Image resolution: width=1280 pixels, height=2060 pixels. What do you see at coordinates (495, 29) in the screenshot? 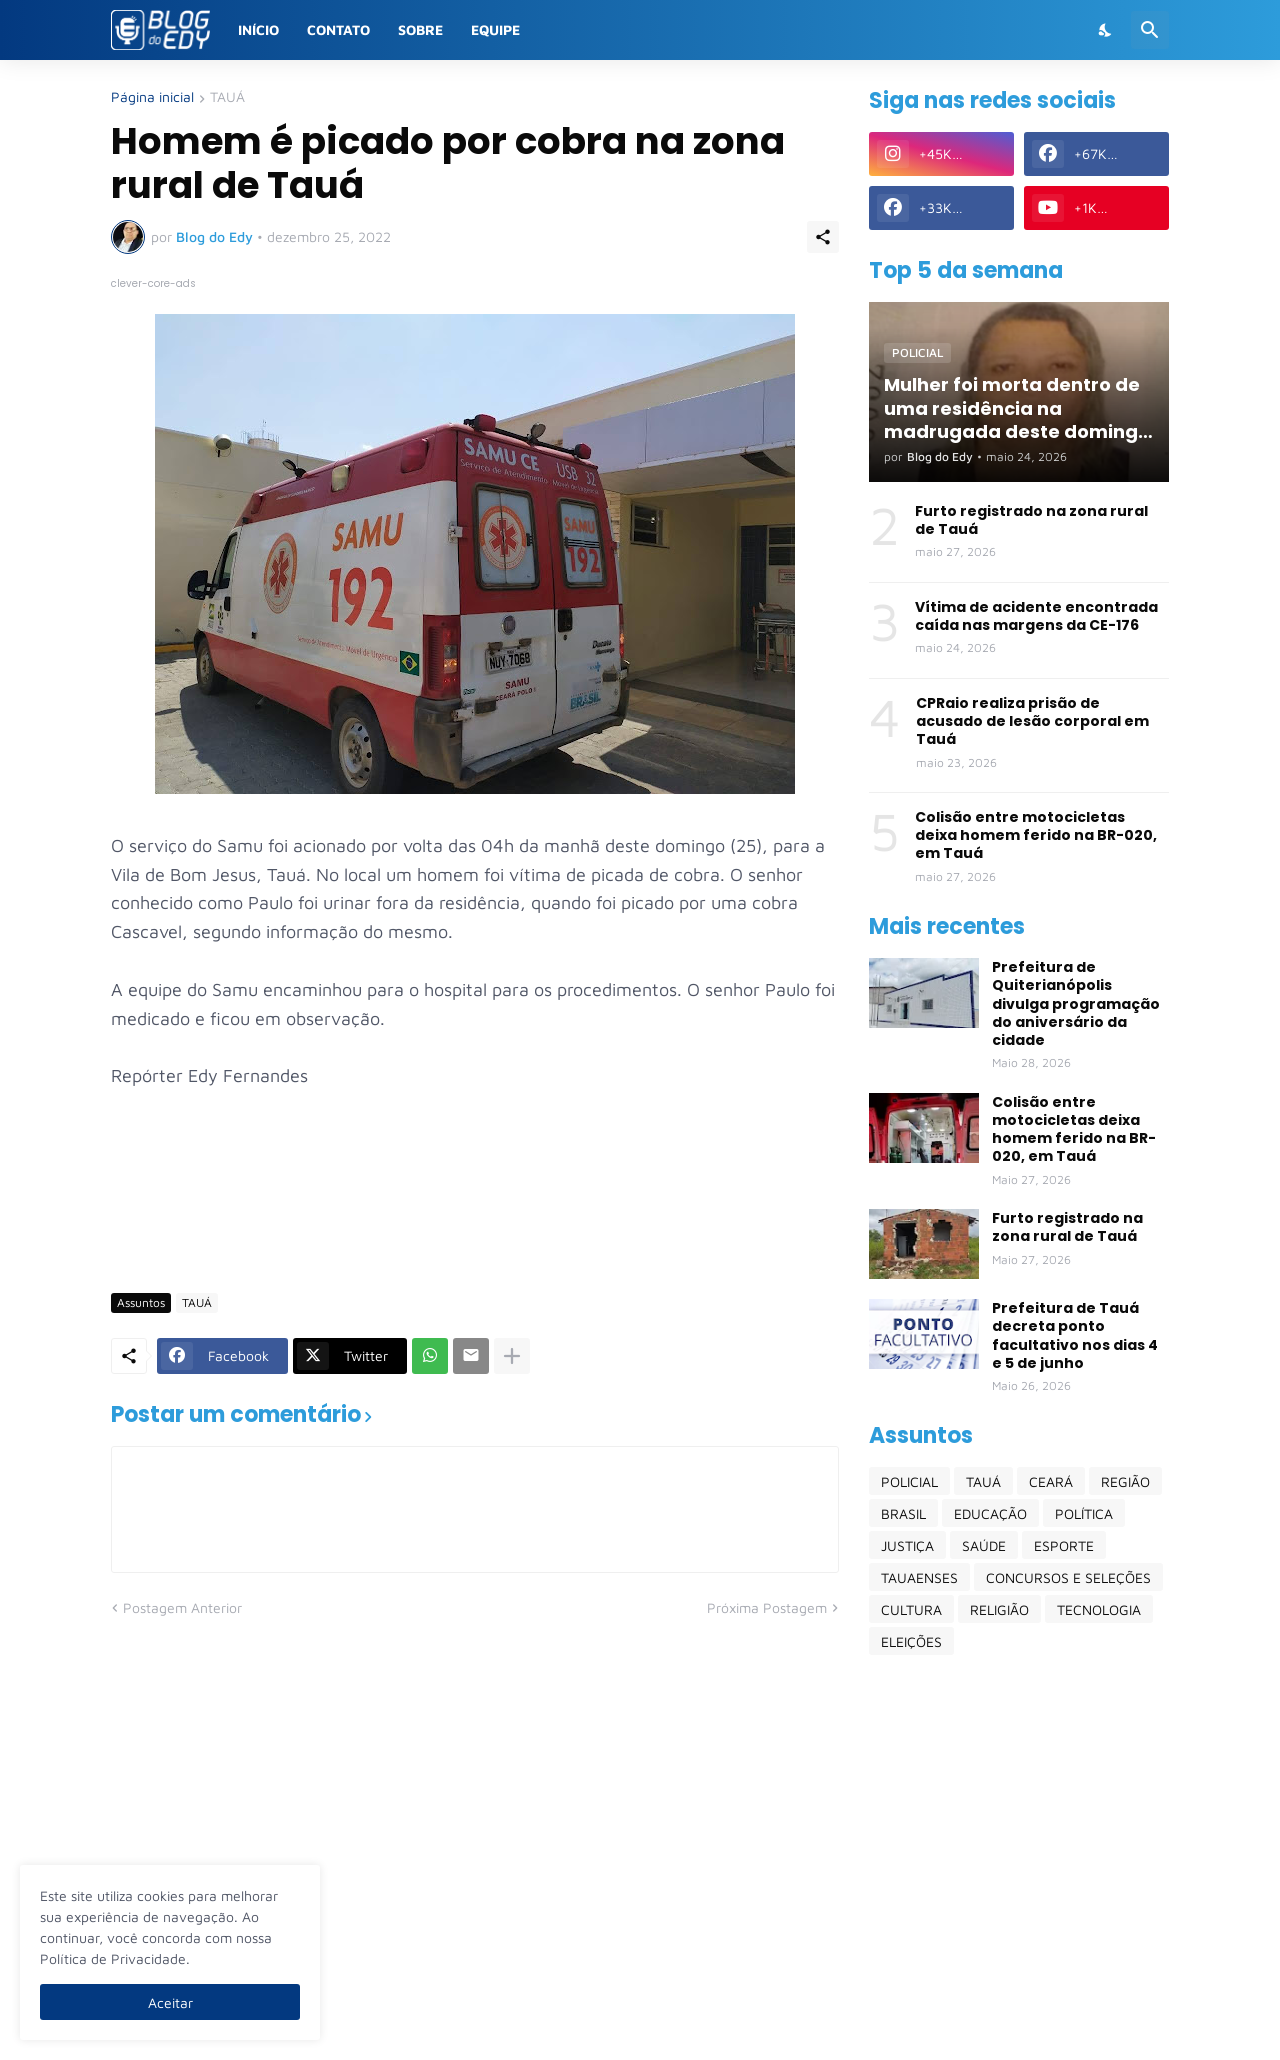
I see `Equipe` at bounding box center [495, 29].